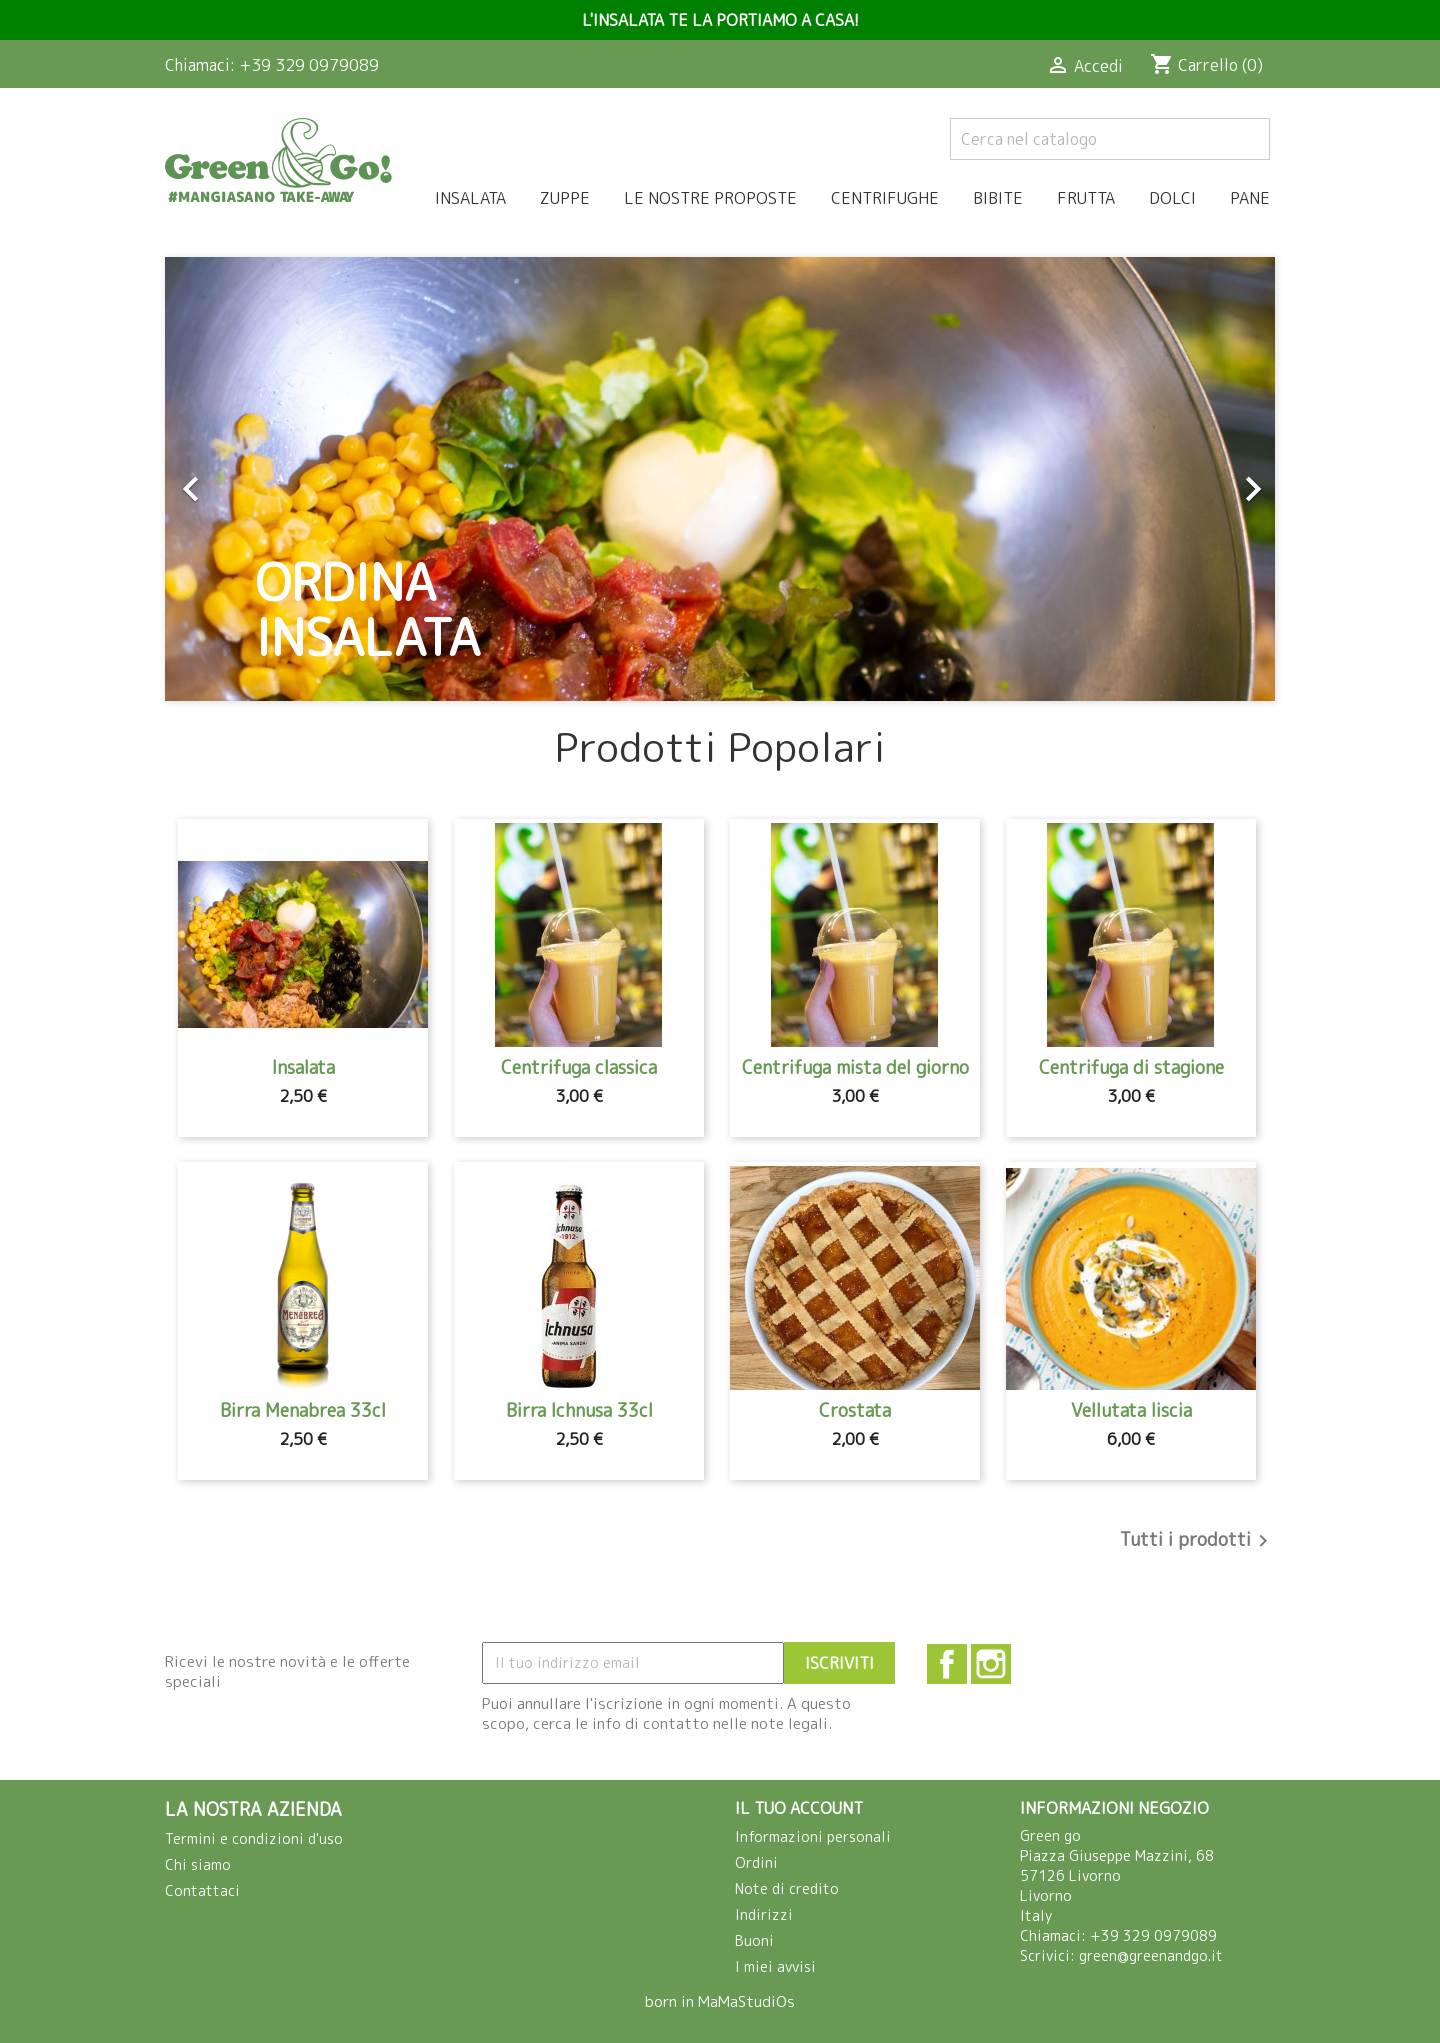 The height and width of the screenshot is (2043, 1440). I want to click on Contattaci, so click(202, 1890).